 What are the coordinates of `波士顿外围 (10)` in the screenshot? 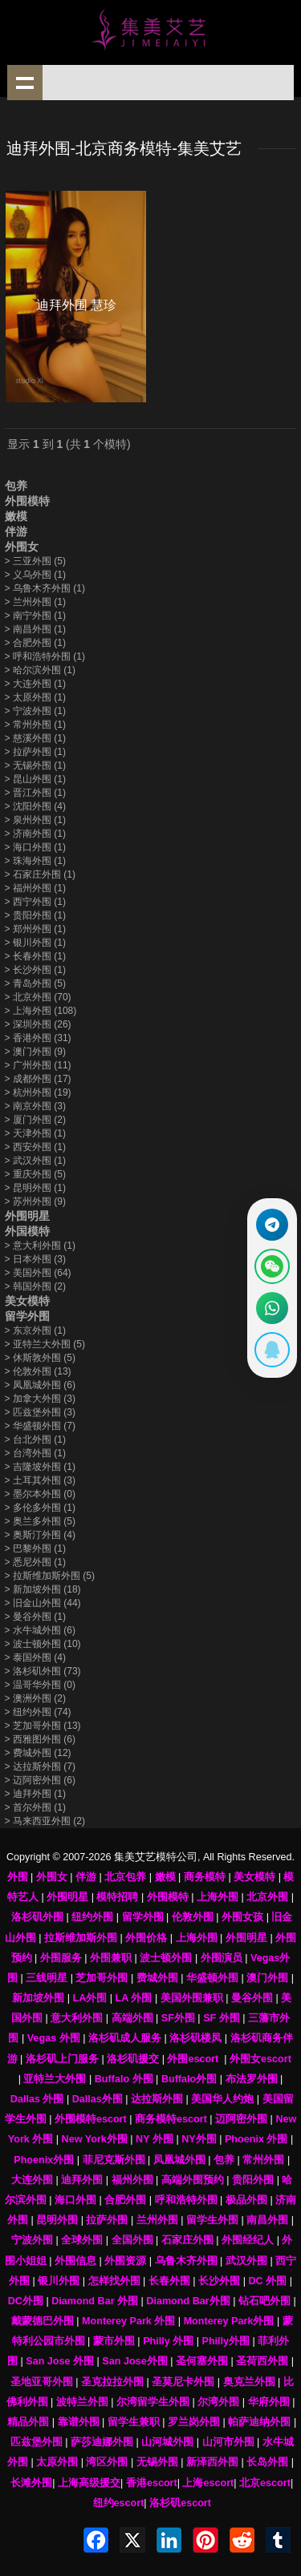 It's located at (43, 1643).